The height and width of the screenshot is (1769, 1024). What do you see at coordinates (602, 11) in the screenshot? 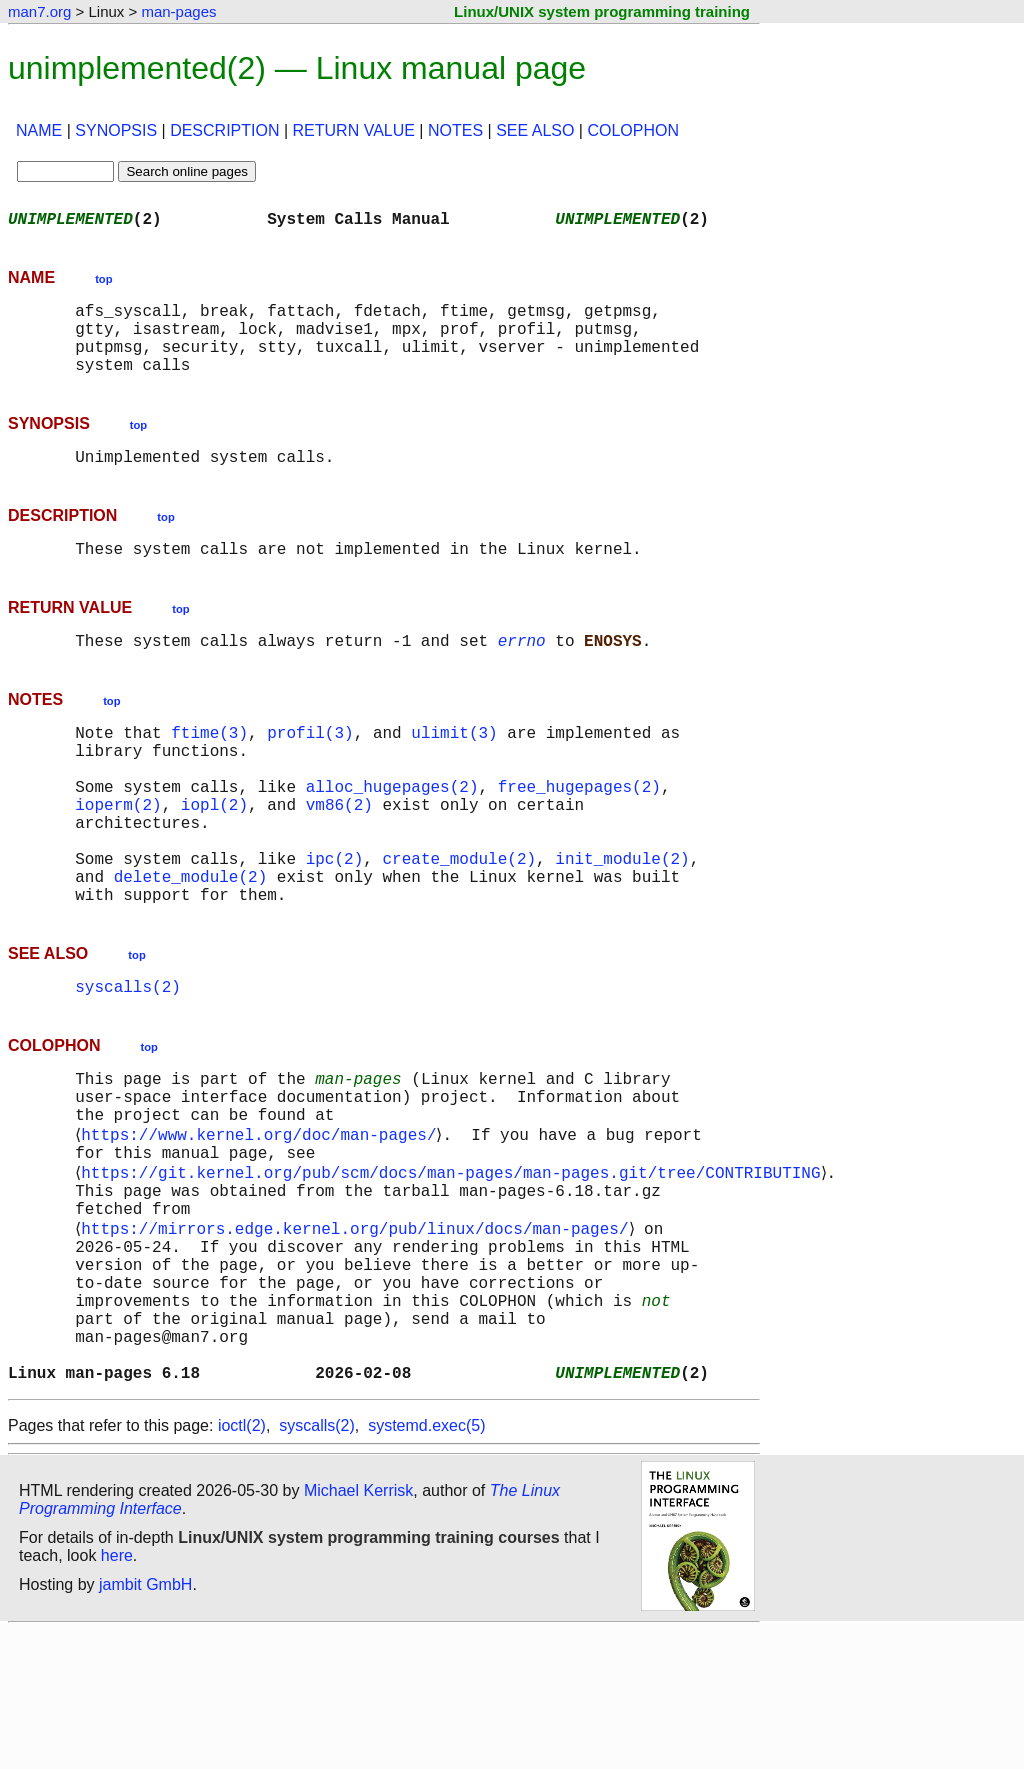
I see `Linux/UNIX system programming training` at bounding box center [602, 11].